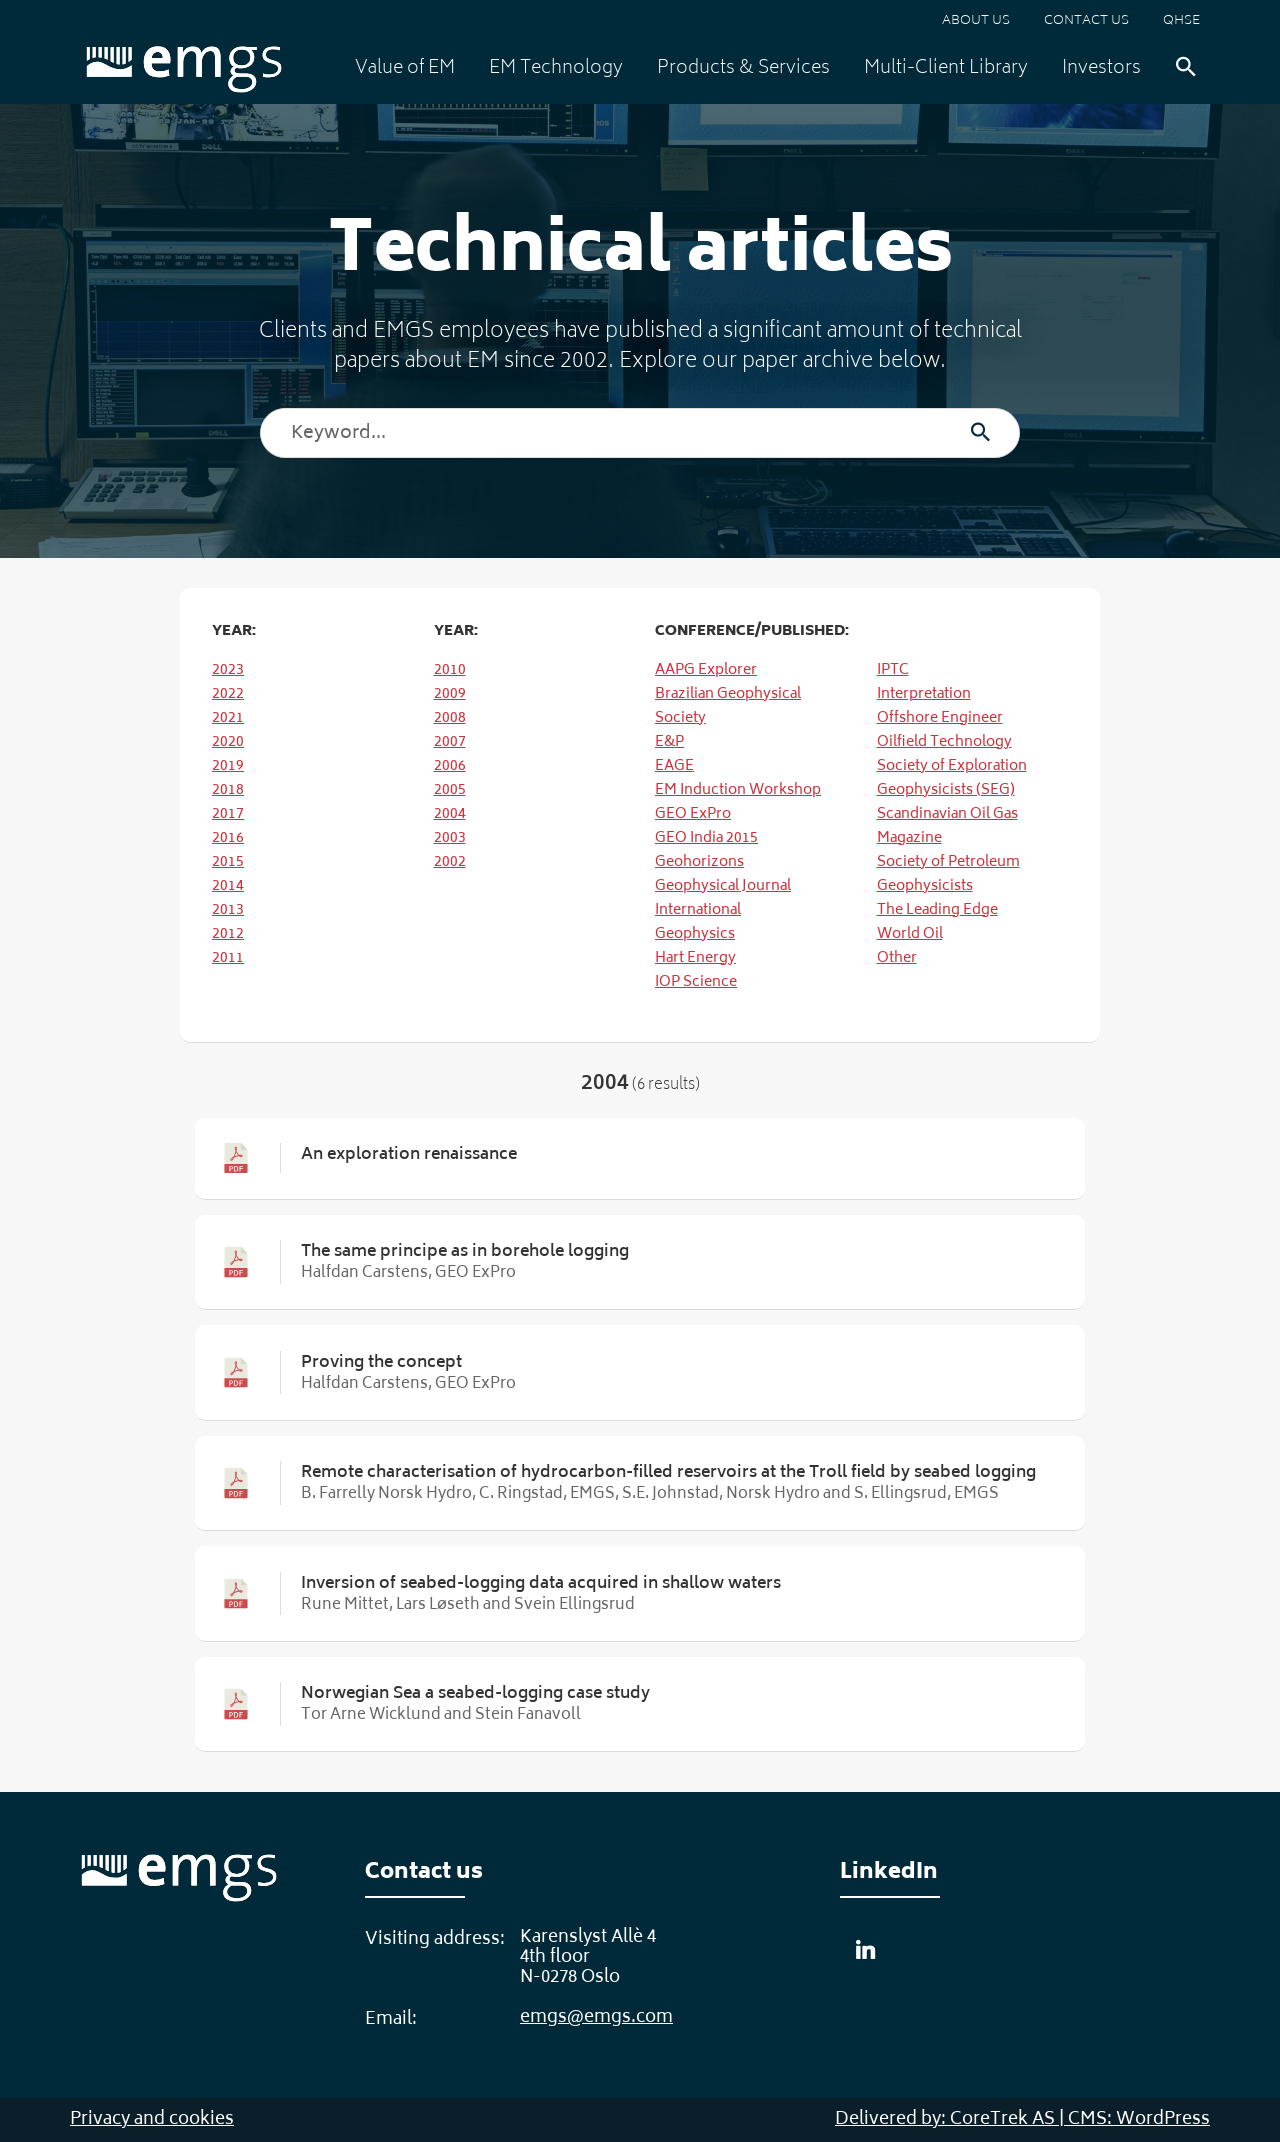  Describe the element at coordinates (450, 742) in the screenshot. I see `2007` at that location.